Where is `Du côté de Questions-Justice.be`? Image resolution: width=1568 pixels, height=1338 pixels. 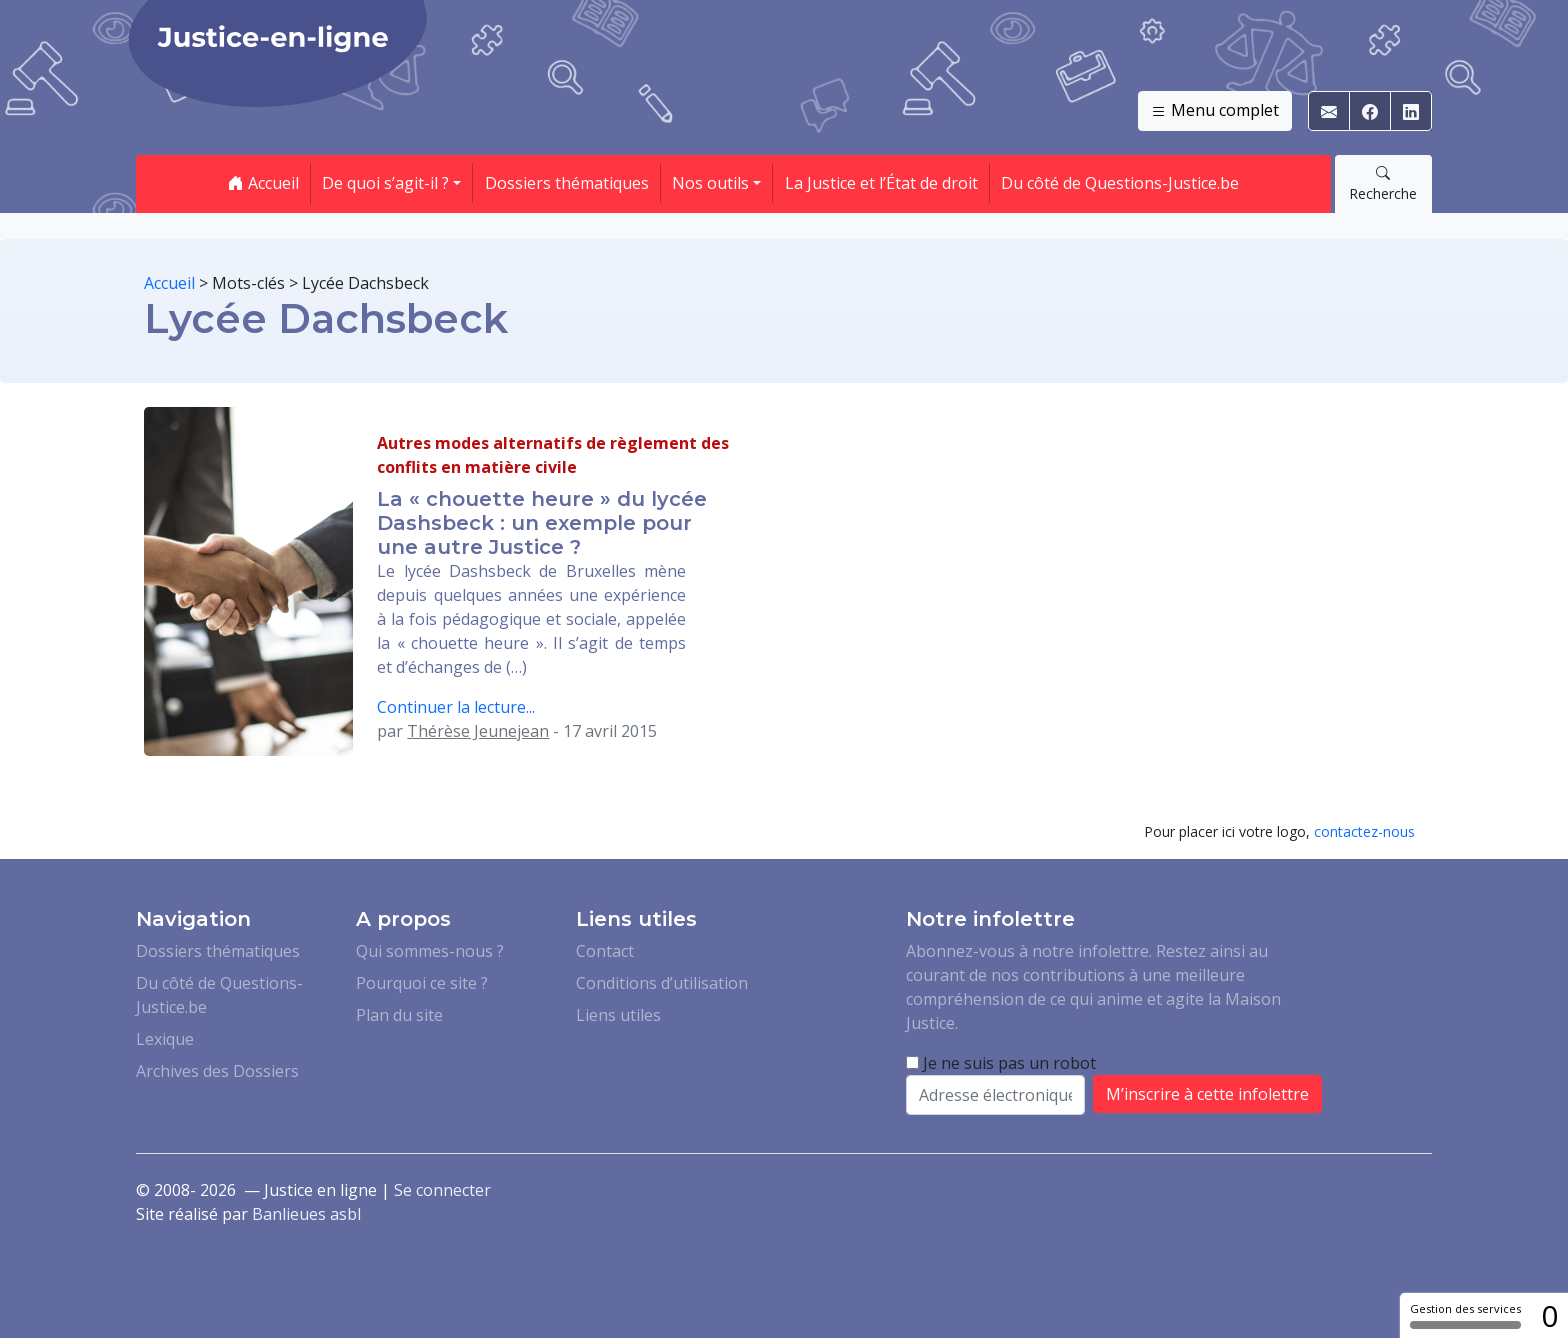
Du côté de Questions-Justice.be is located at coordinates (1120, 183).